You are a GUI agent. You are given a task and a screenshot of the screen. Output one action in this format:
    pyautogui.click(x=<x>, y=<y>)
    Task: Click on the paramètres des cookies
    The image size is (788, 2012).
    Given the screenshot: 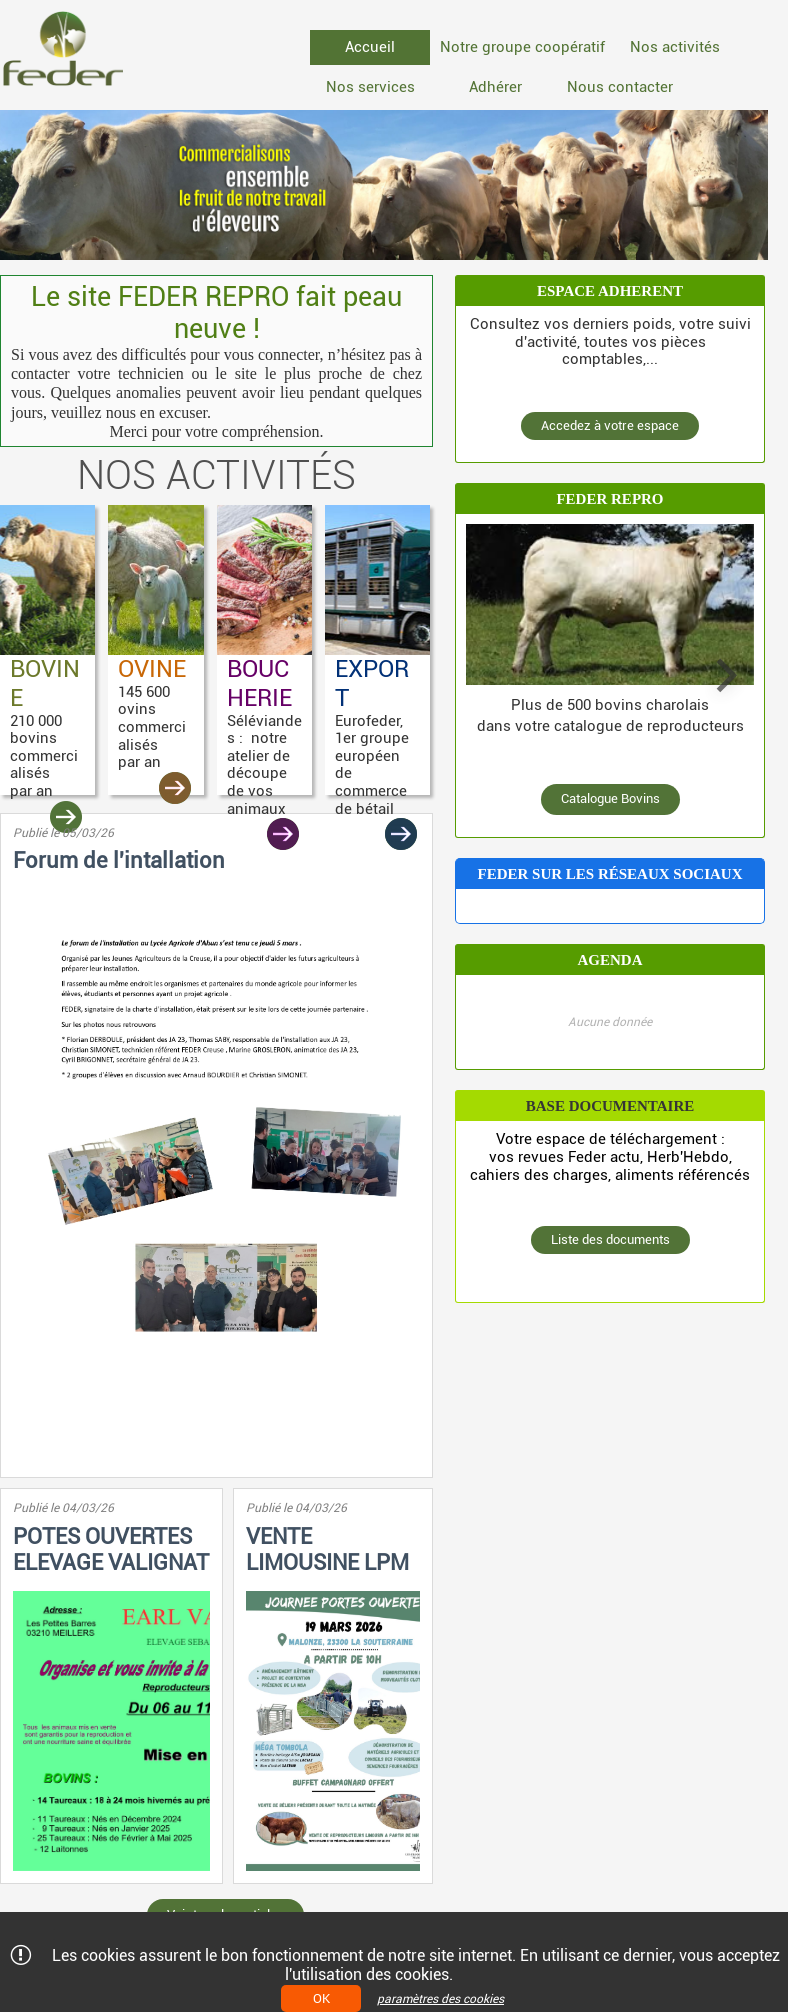 What is the action you would take?
    pyautogui.click(x=440, y=1999)
    